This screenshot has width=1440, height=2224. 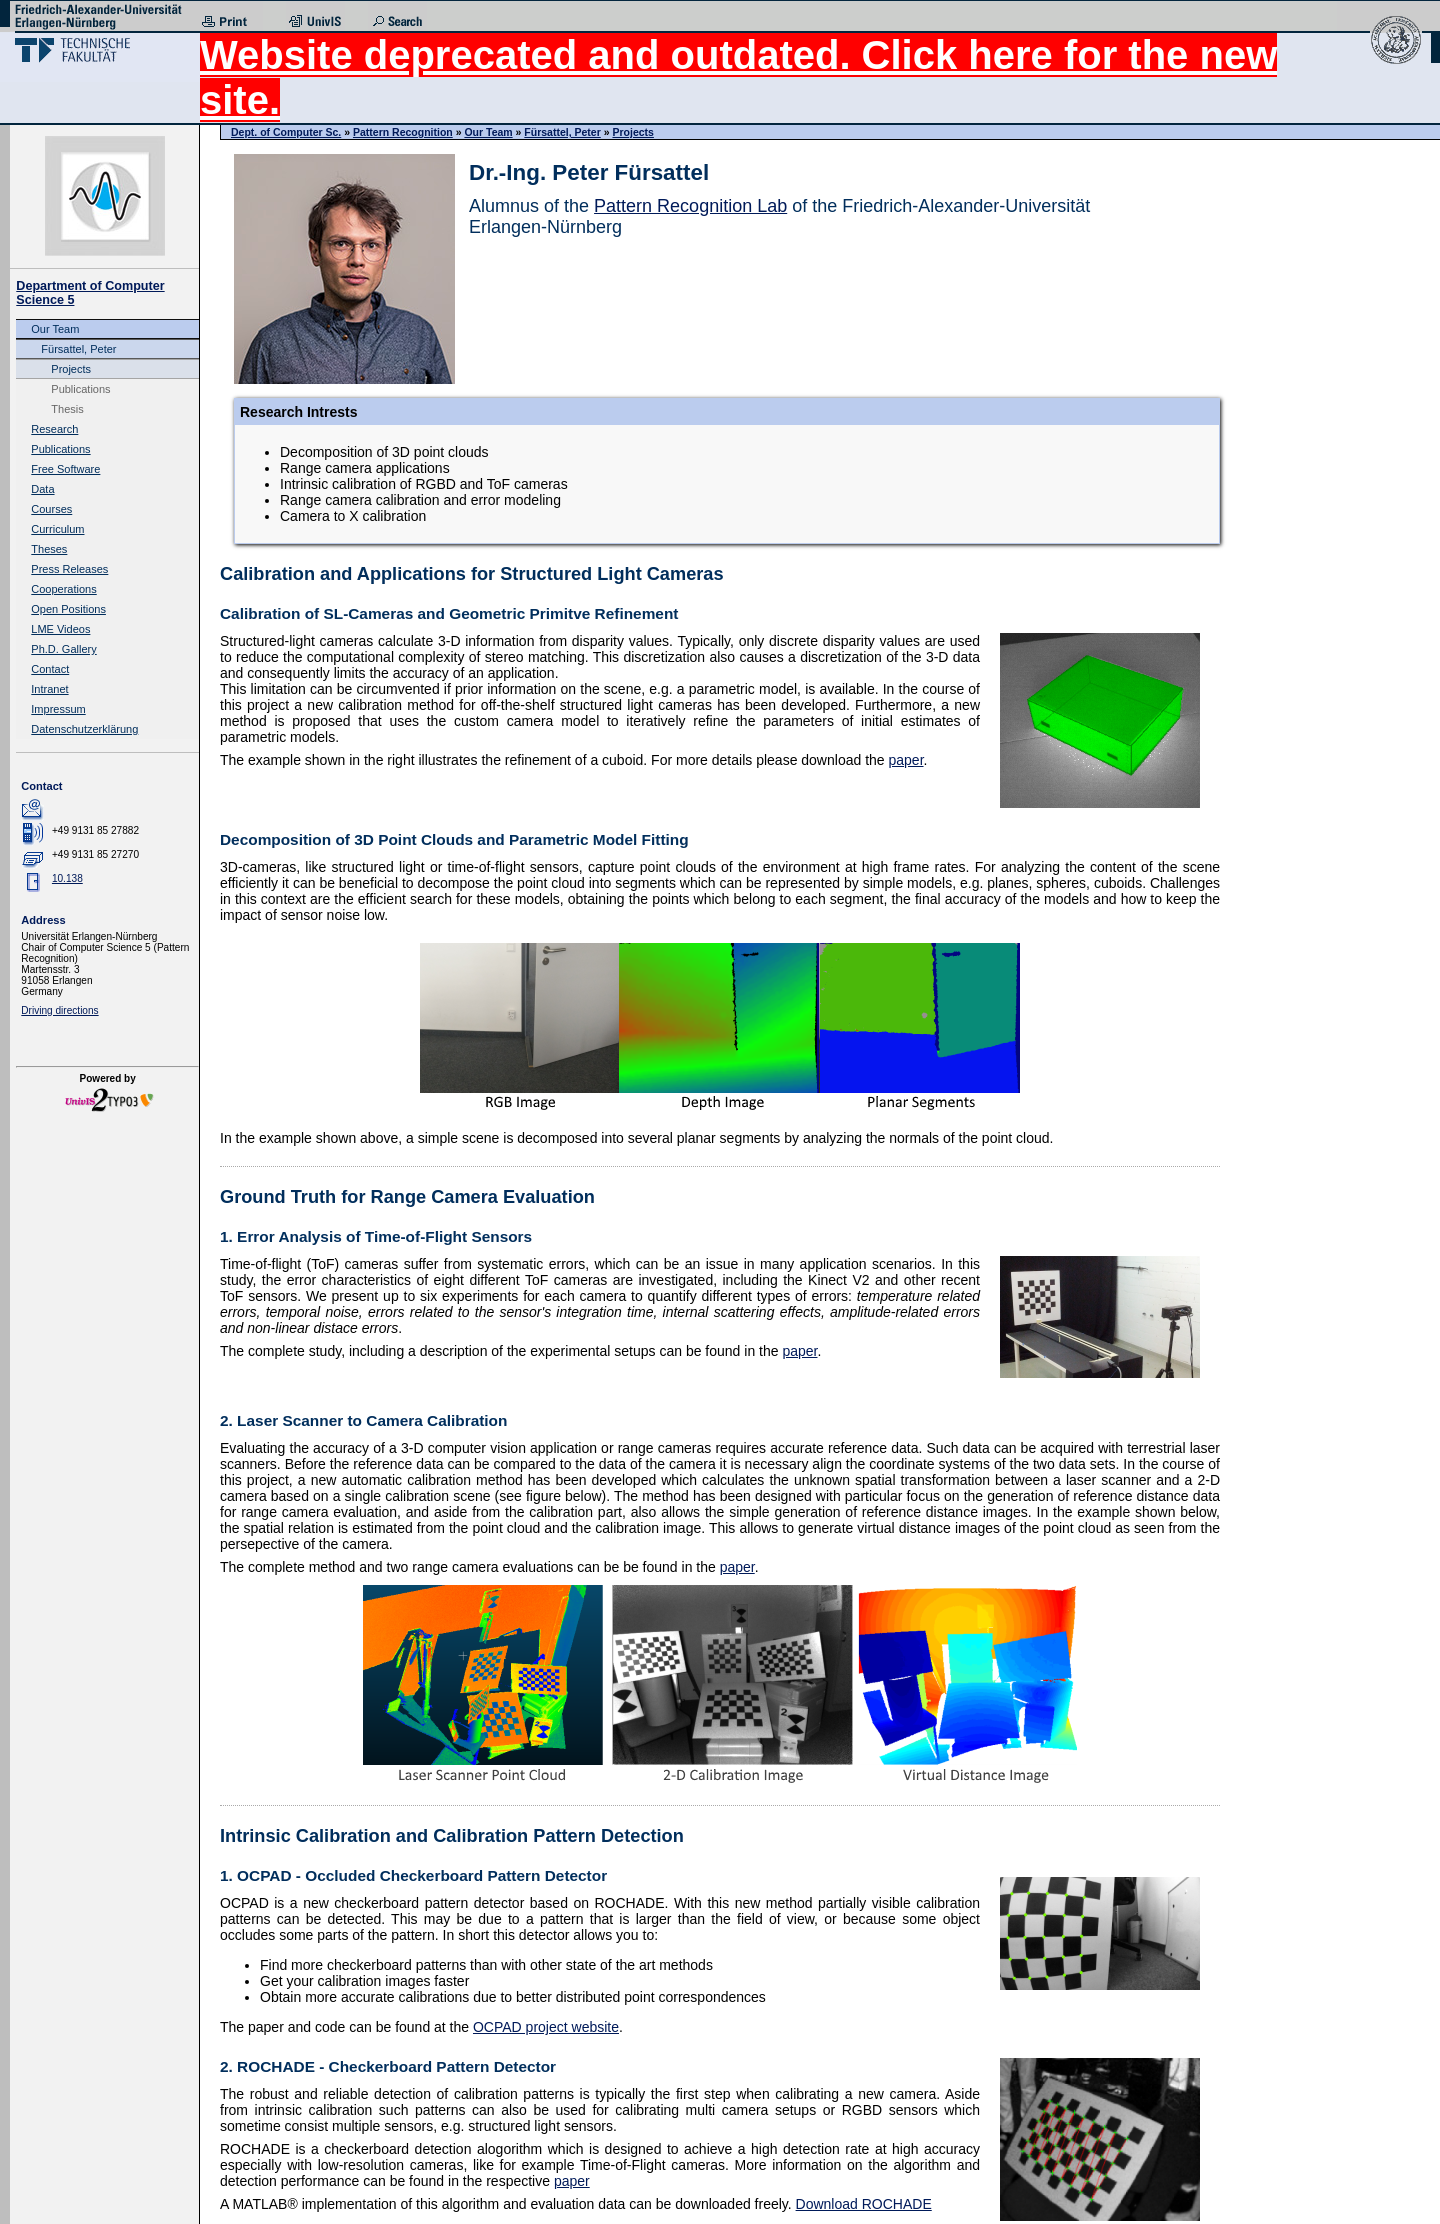 What do you see at coordinates (905, 760) in the screenshot?
I see `paper` at bounding box center [905, 760].